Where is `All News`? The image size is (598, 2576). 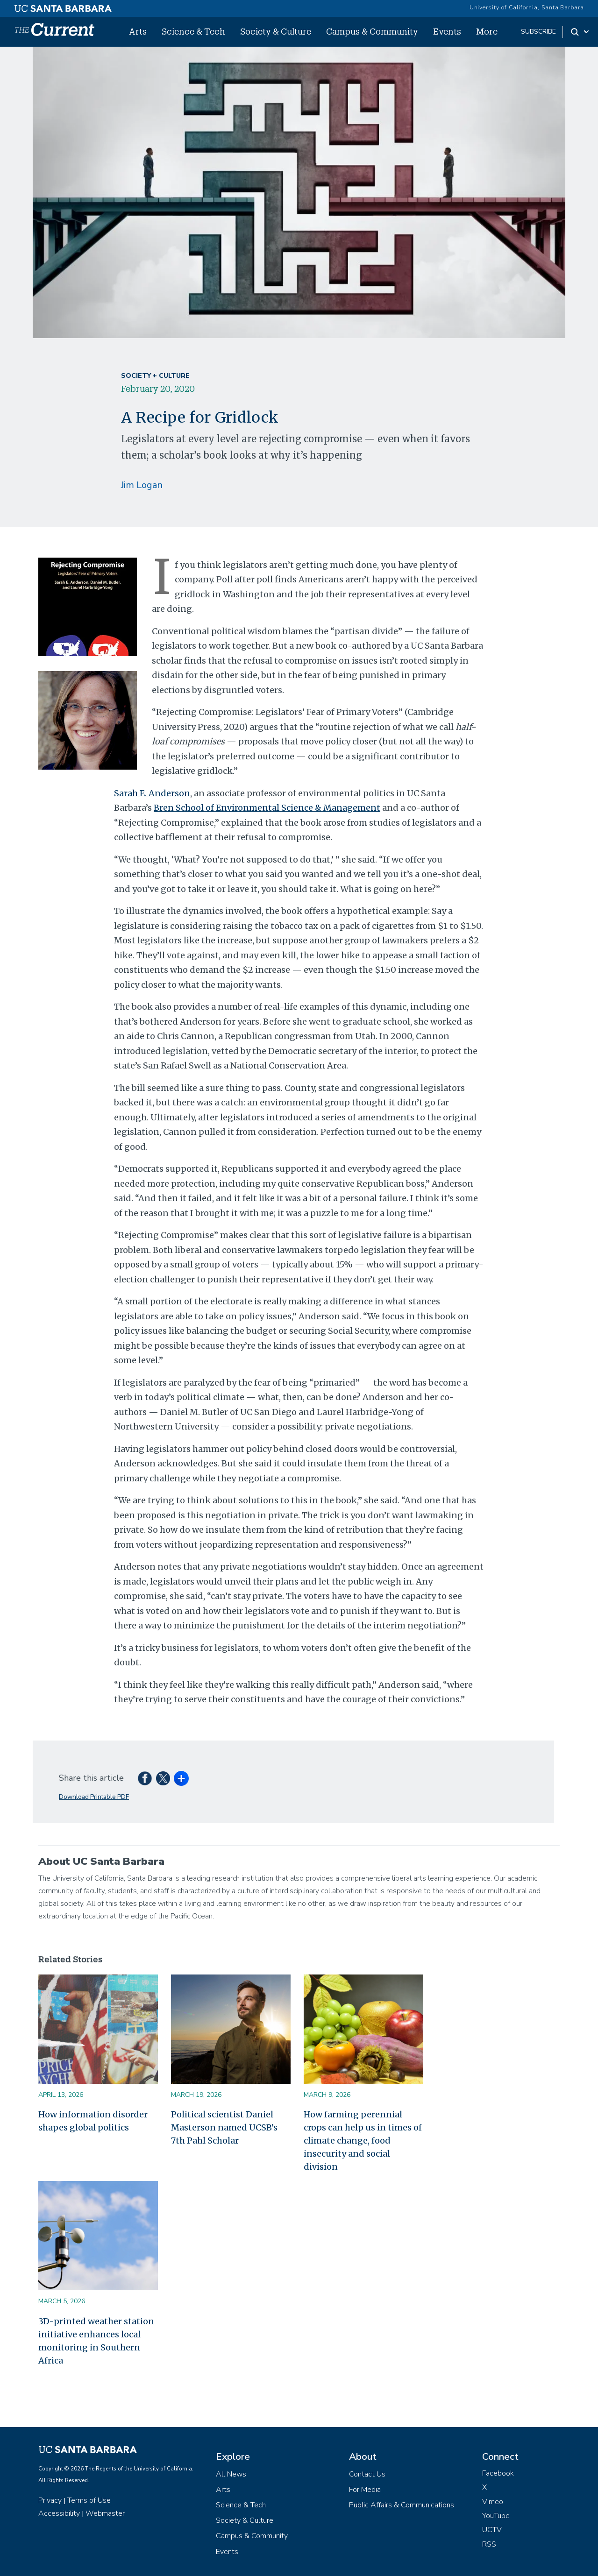 All News is located at coordinates (231, 2474).